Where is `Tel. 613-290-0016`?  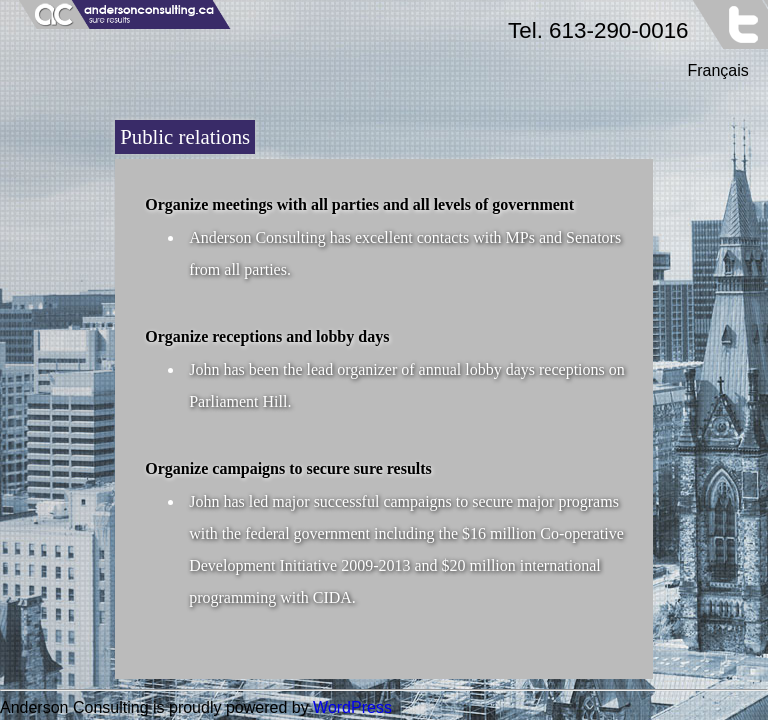 Tel. 613-290-0016 is located at coordinates (598, 30).